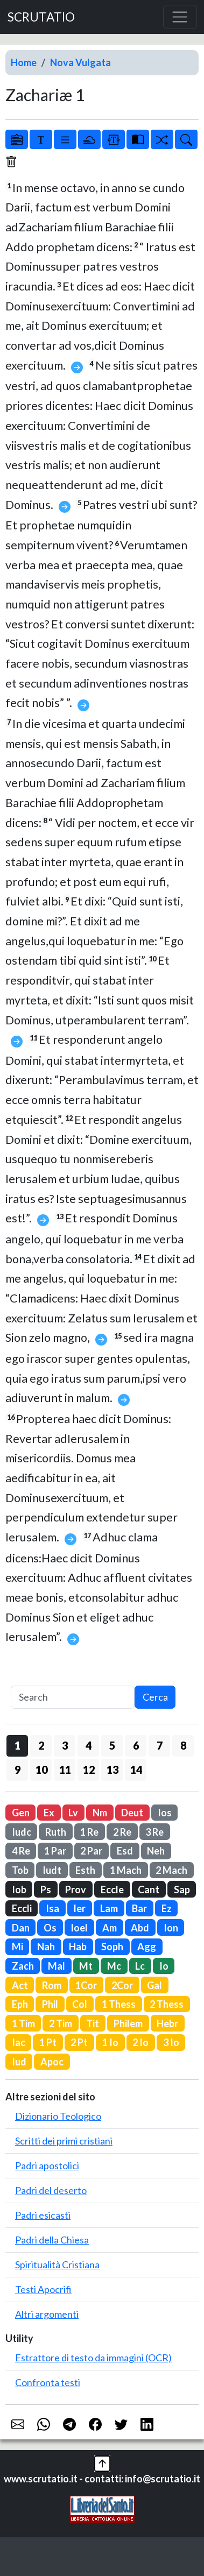 The height and width of the screenshot is (2576, 204). I want to click on 5 [button], so click(112, 1745).